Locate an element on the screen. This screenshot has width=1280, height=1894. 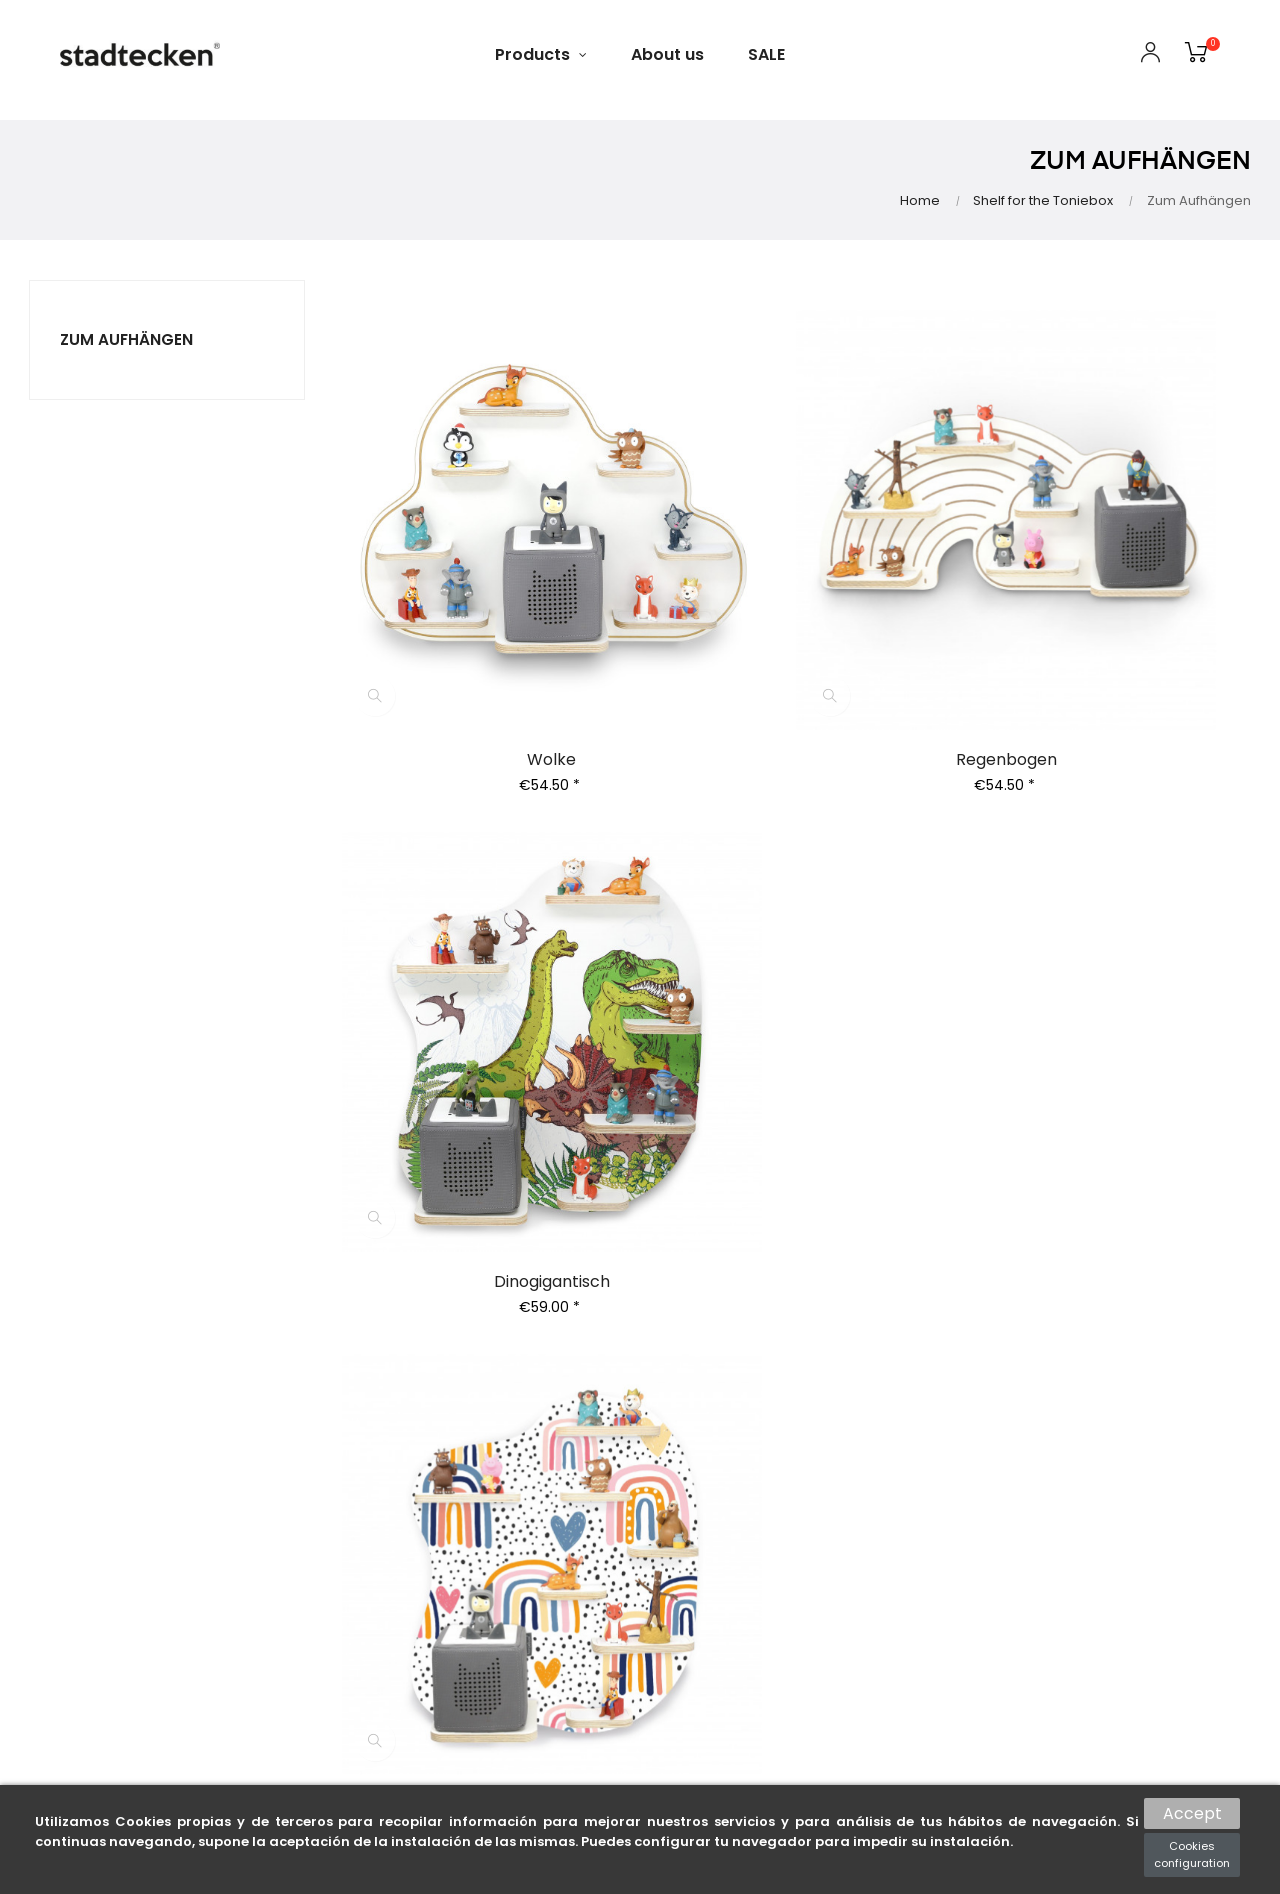
All products is located at coordinates (915, 1360).